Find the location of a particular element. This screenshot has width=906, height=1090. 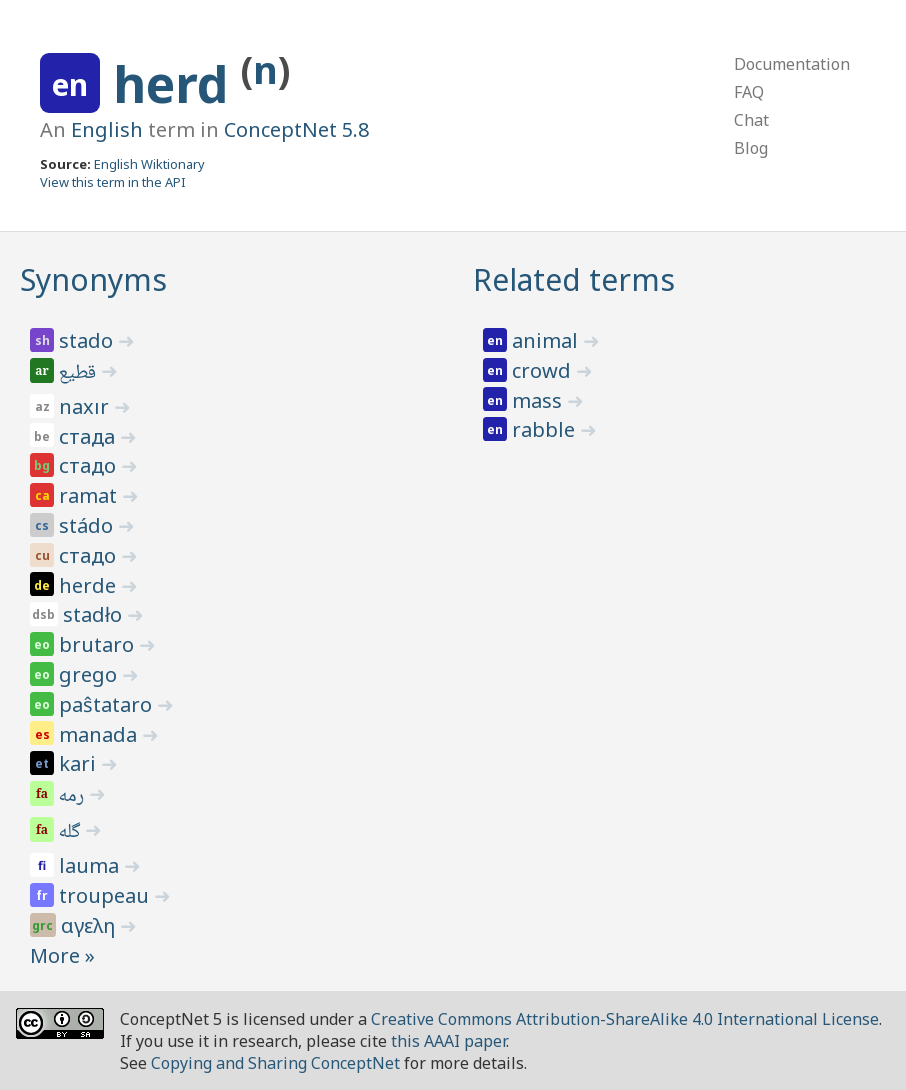

Copying and Sharing ConceptNet is located at coordinates (275, 1063).